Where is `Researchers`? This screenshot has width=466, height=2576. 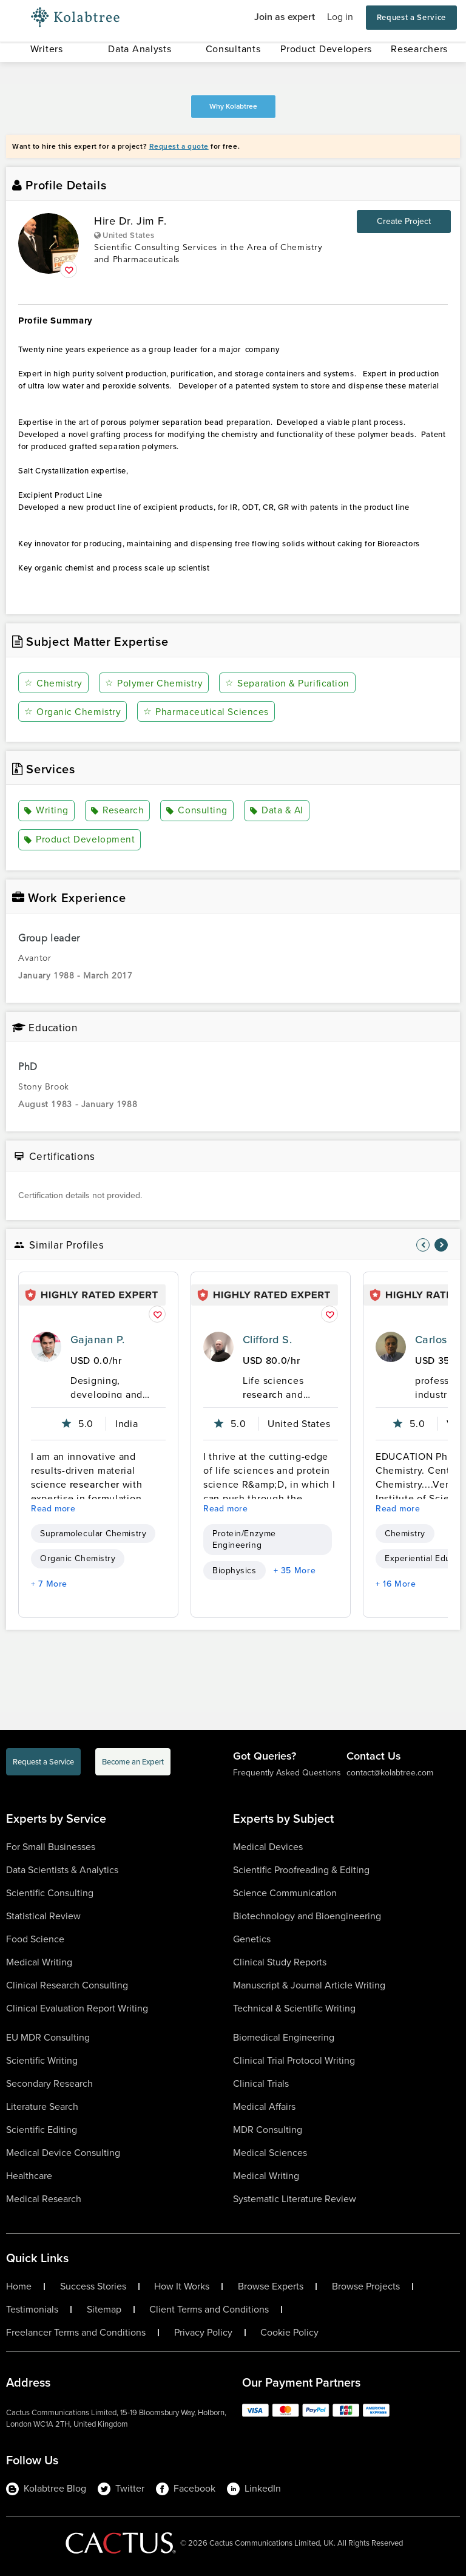 Researchers is located at coordinates (419, 49).